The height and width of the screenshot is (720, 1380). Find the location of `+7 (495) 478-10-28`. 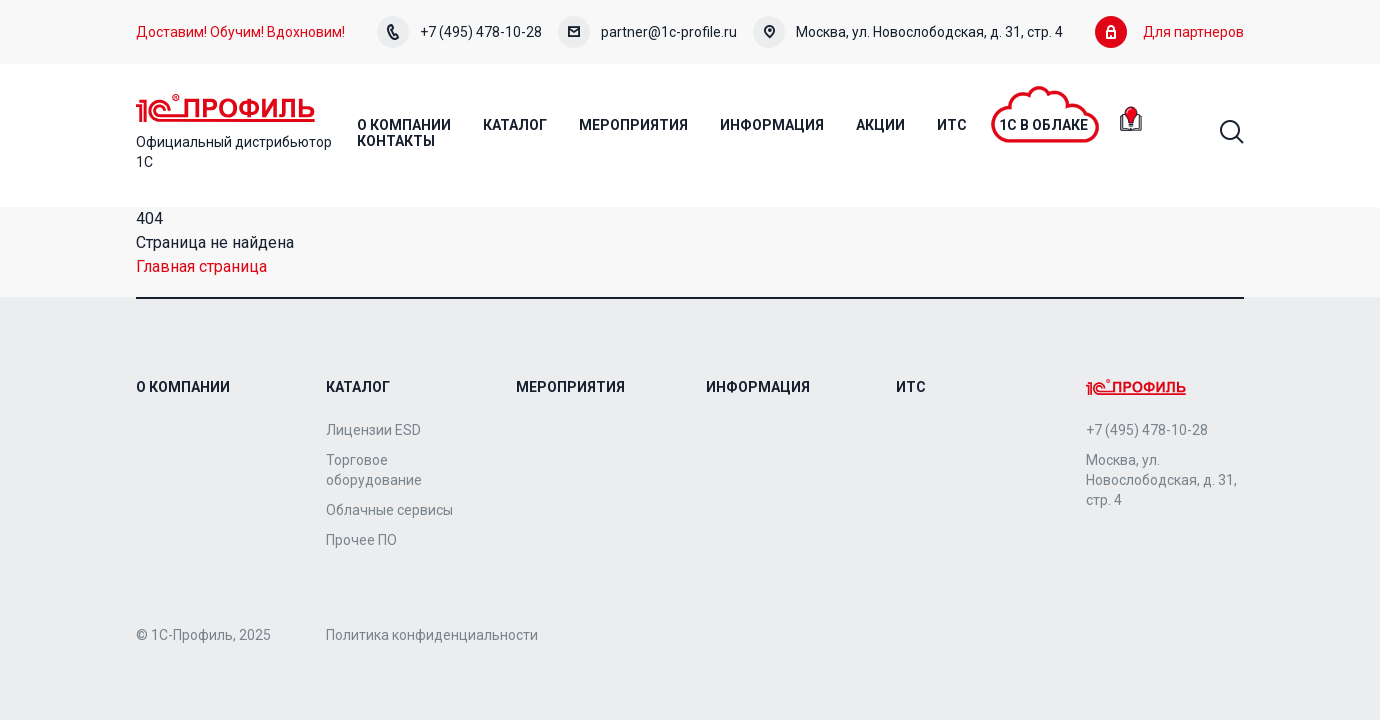

+7 (495) 478-10-28 is located at coordinates (459, 32).